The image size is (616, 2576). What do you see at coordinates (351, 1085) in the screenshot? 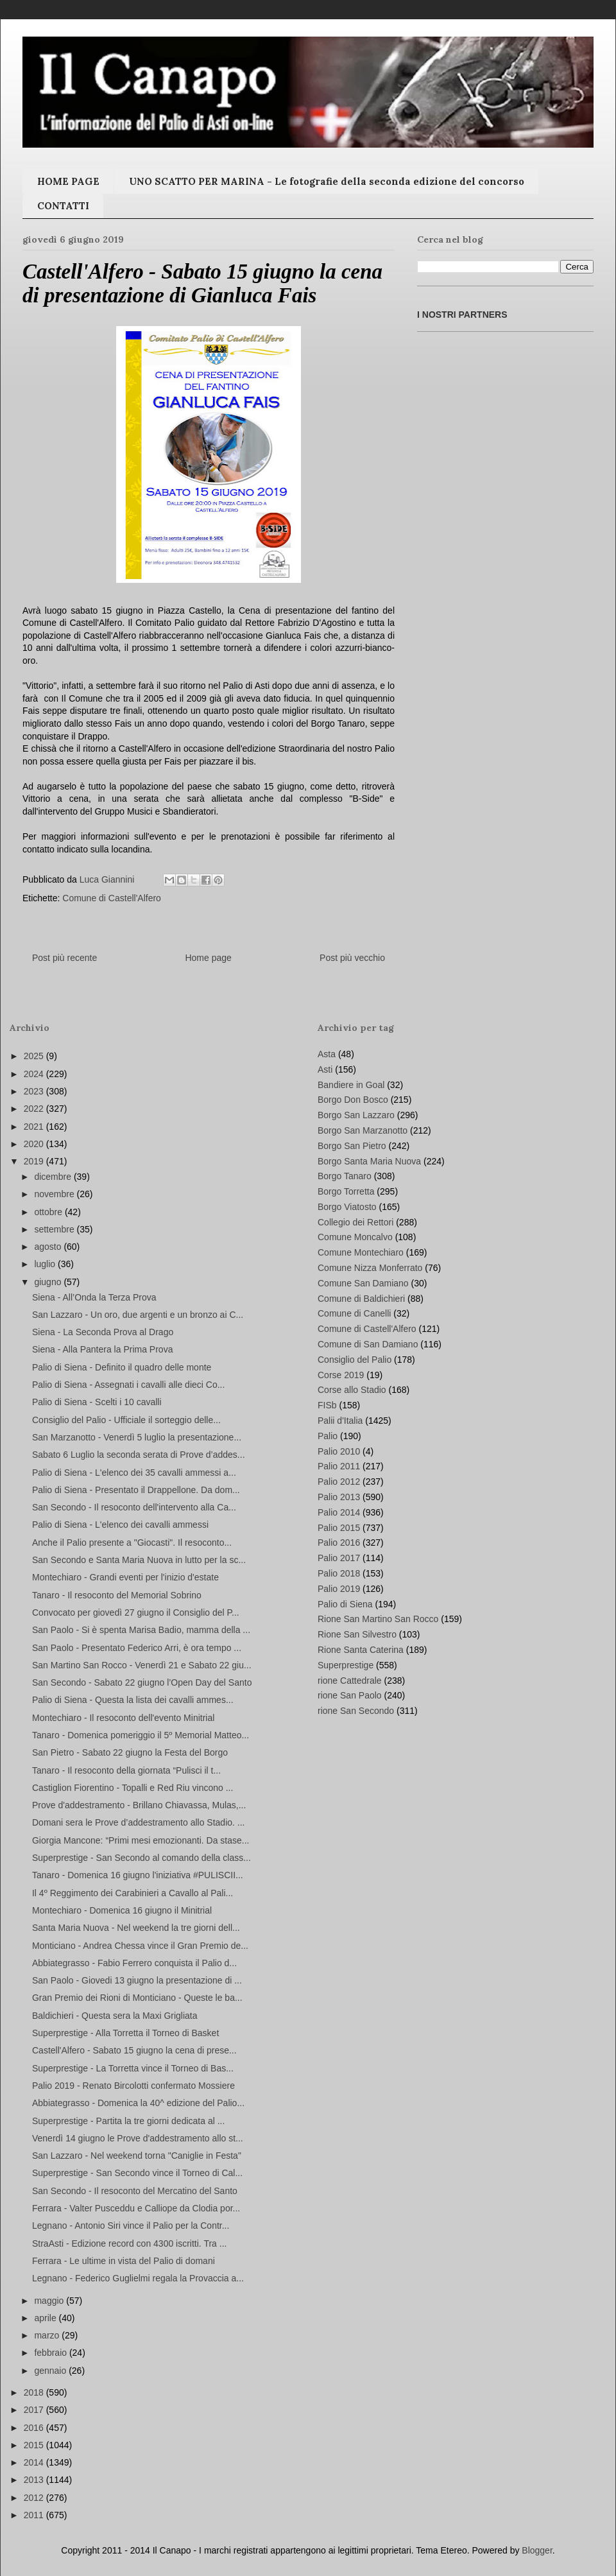
I see `Bandiere in Goal` at bounding box center [351, 1085].